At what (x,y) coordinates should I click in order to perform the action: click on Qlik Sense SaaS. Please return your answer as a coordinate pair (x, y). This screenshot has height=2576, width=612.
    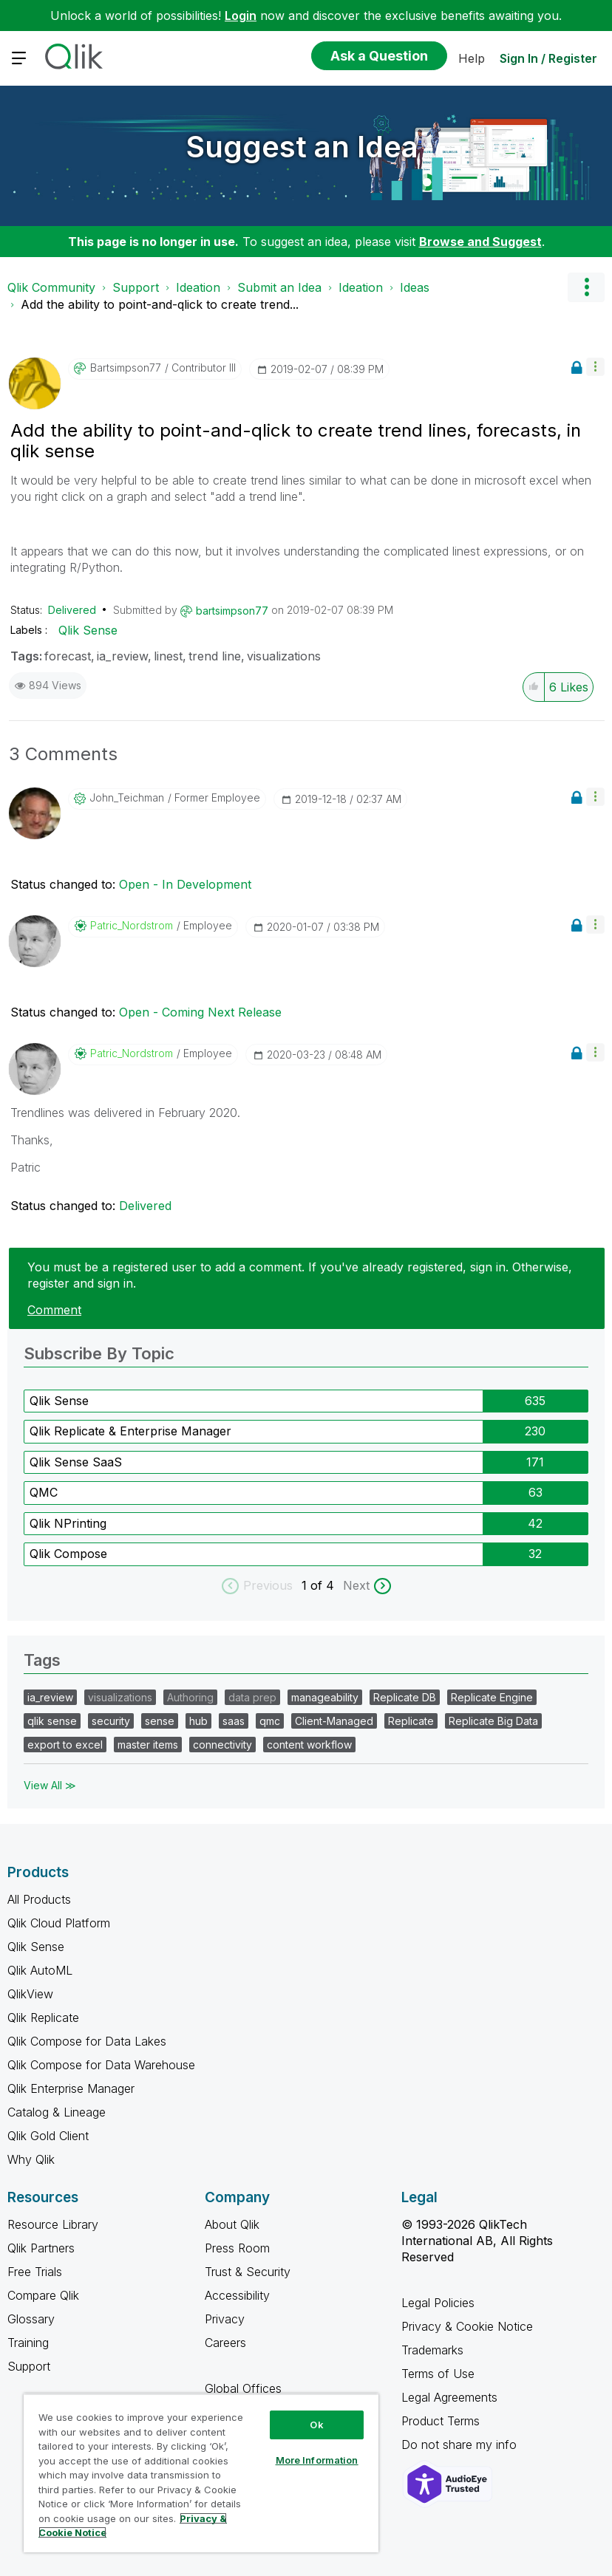
    Looking at the image, I should click on (76, 1462).